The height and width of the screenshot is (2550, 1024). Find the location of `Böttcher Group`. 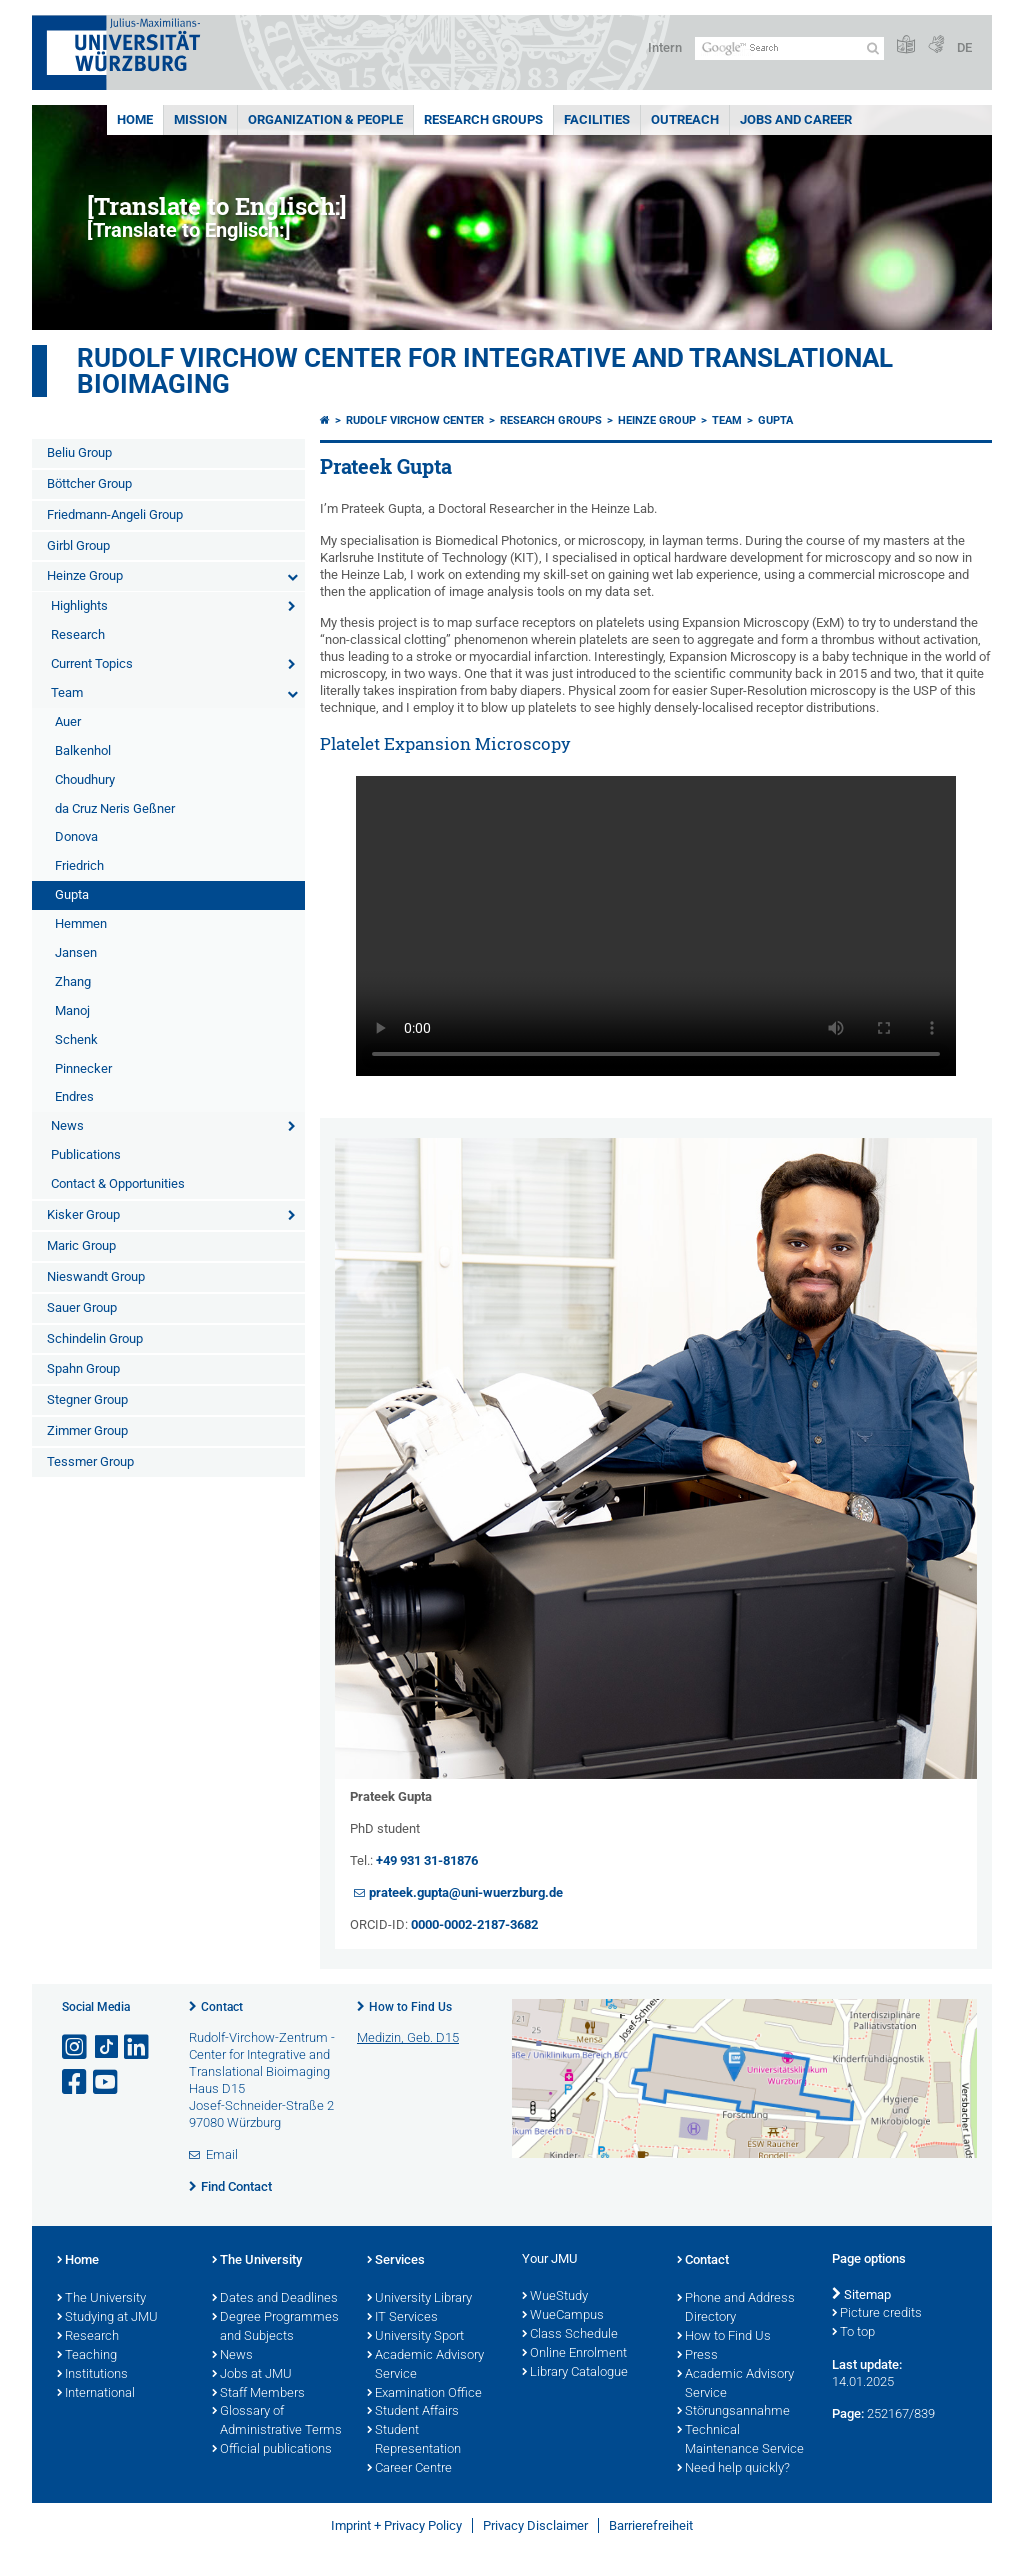

Böttcher Group is located at coordinates (89, 483).